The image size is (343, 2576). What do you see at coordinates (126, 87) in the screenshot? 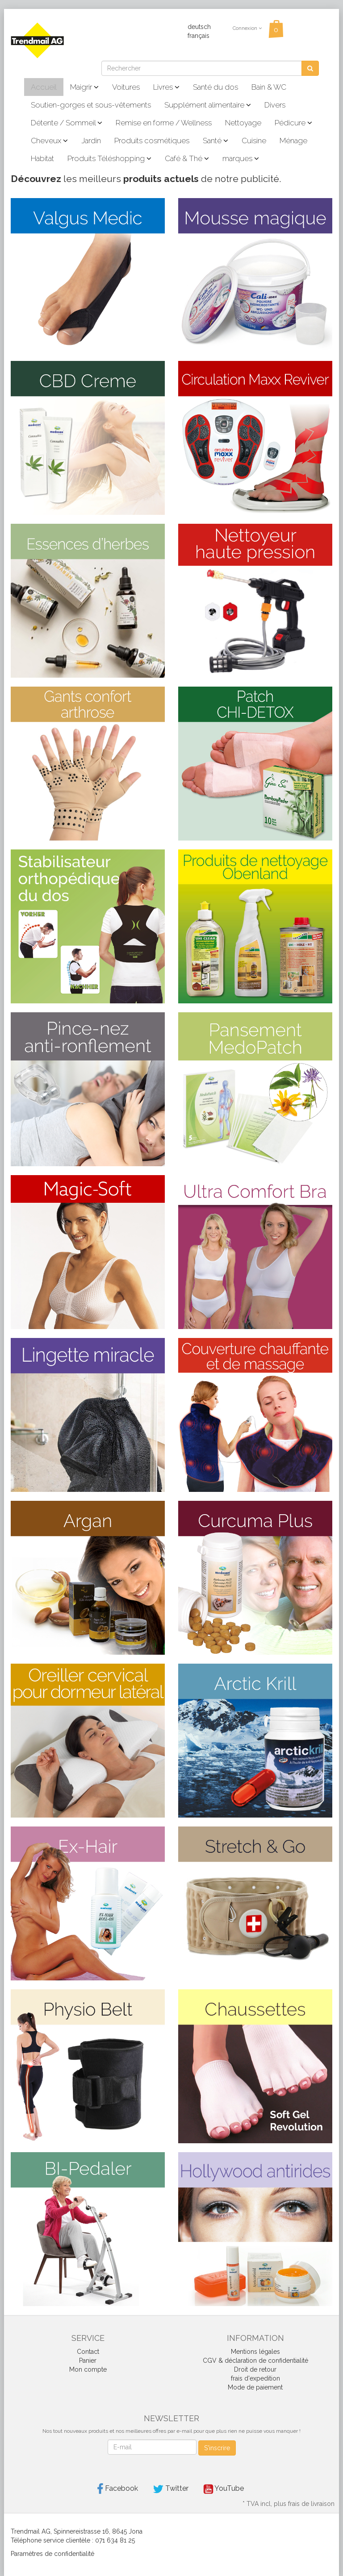
I see `Voitures` at bounding box center [126, 87].